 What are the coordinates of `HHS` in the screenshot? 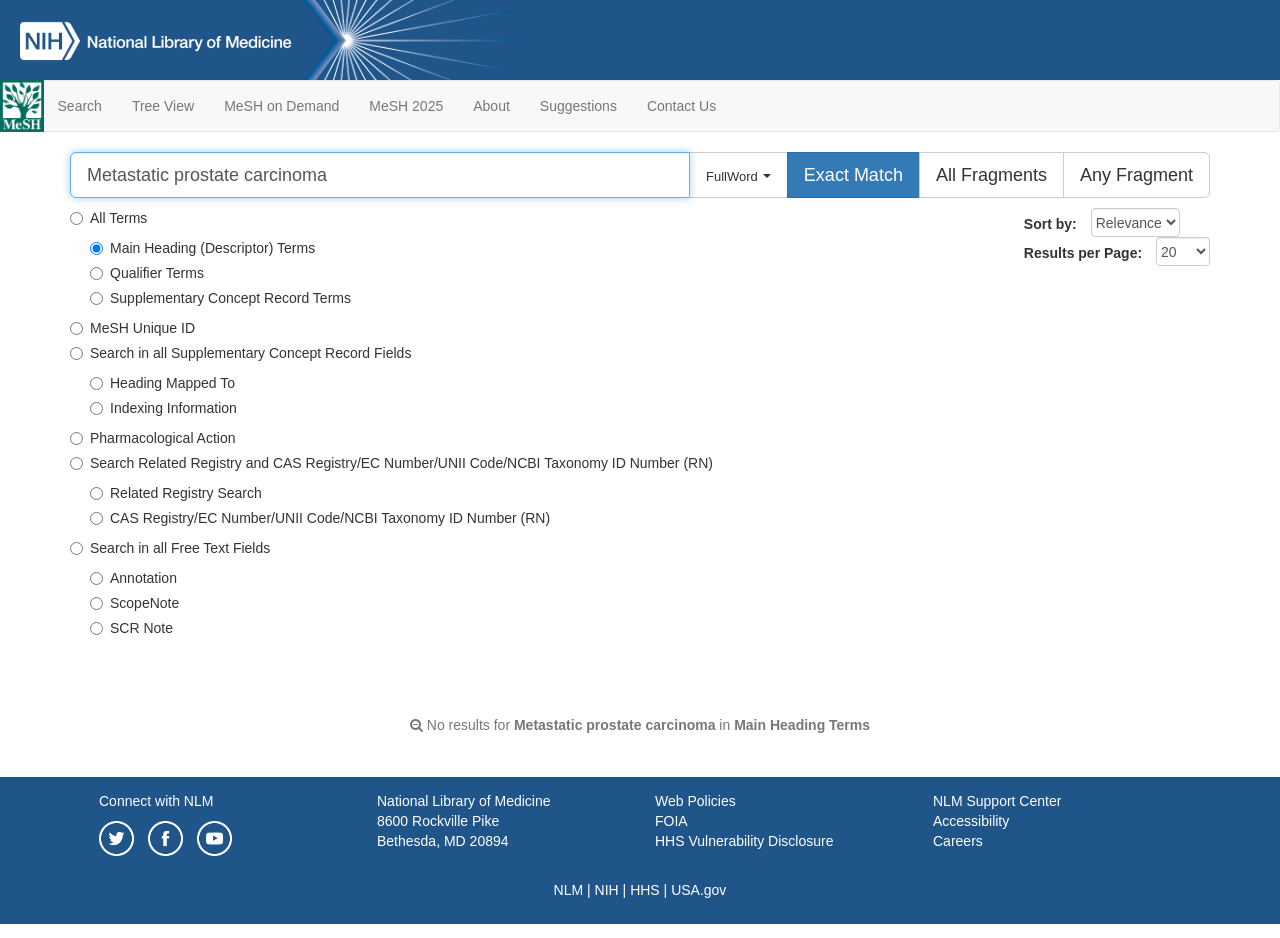 It's located at (645, 890).